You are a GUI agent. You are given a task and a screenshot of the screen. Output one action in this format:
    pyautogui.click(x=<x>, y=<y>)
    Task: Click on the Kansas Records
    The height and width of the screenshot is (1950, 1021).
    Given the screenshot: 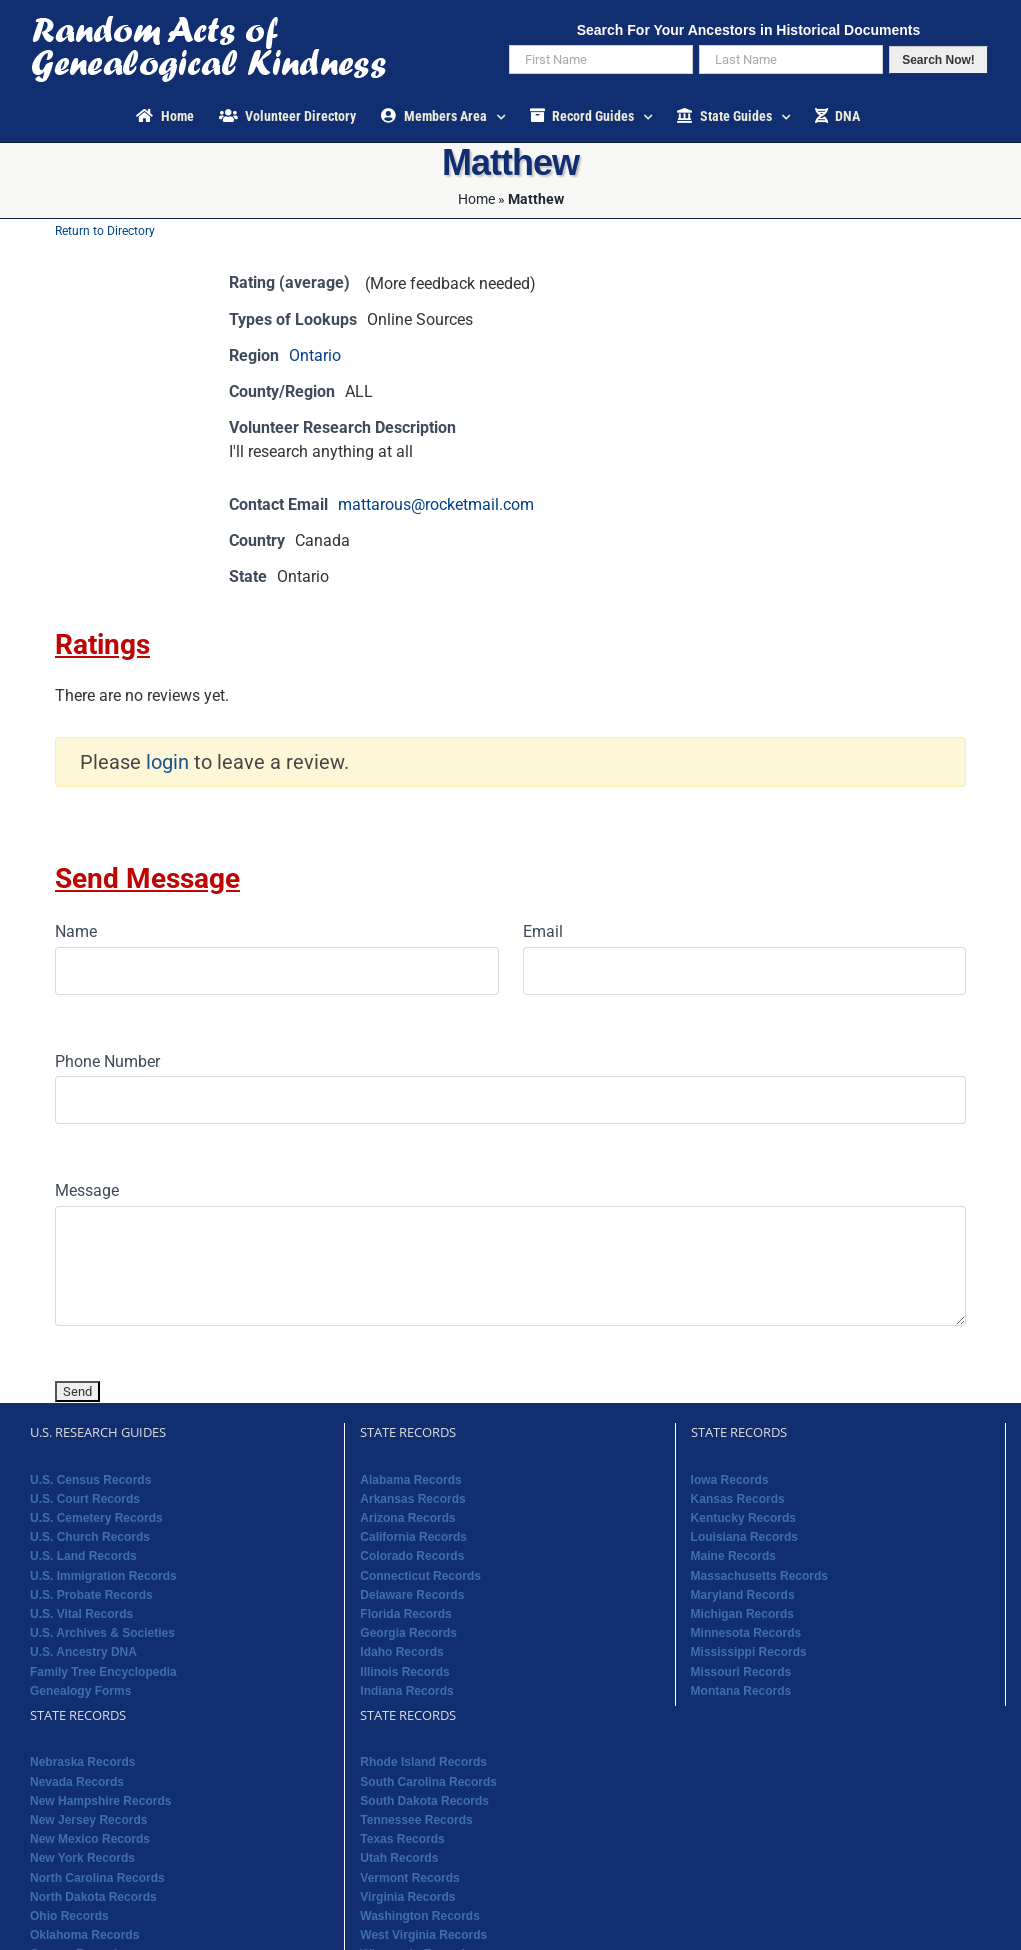 What is the action you would take?
    pyautogui.click(x=738, y=1499)
    